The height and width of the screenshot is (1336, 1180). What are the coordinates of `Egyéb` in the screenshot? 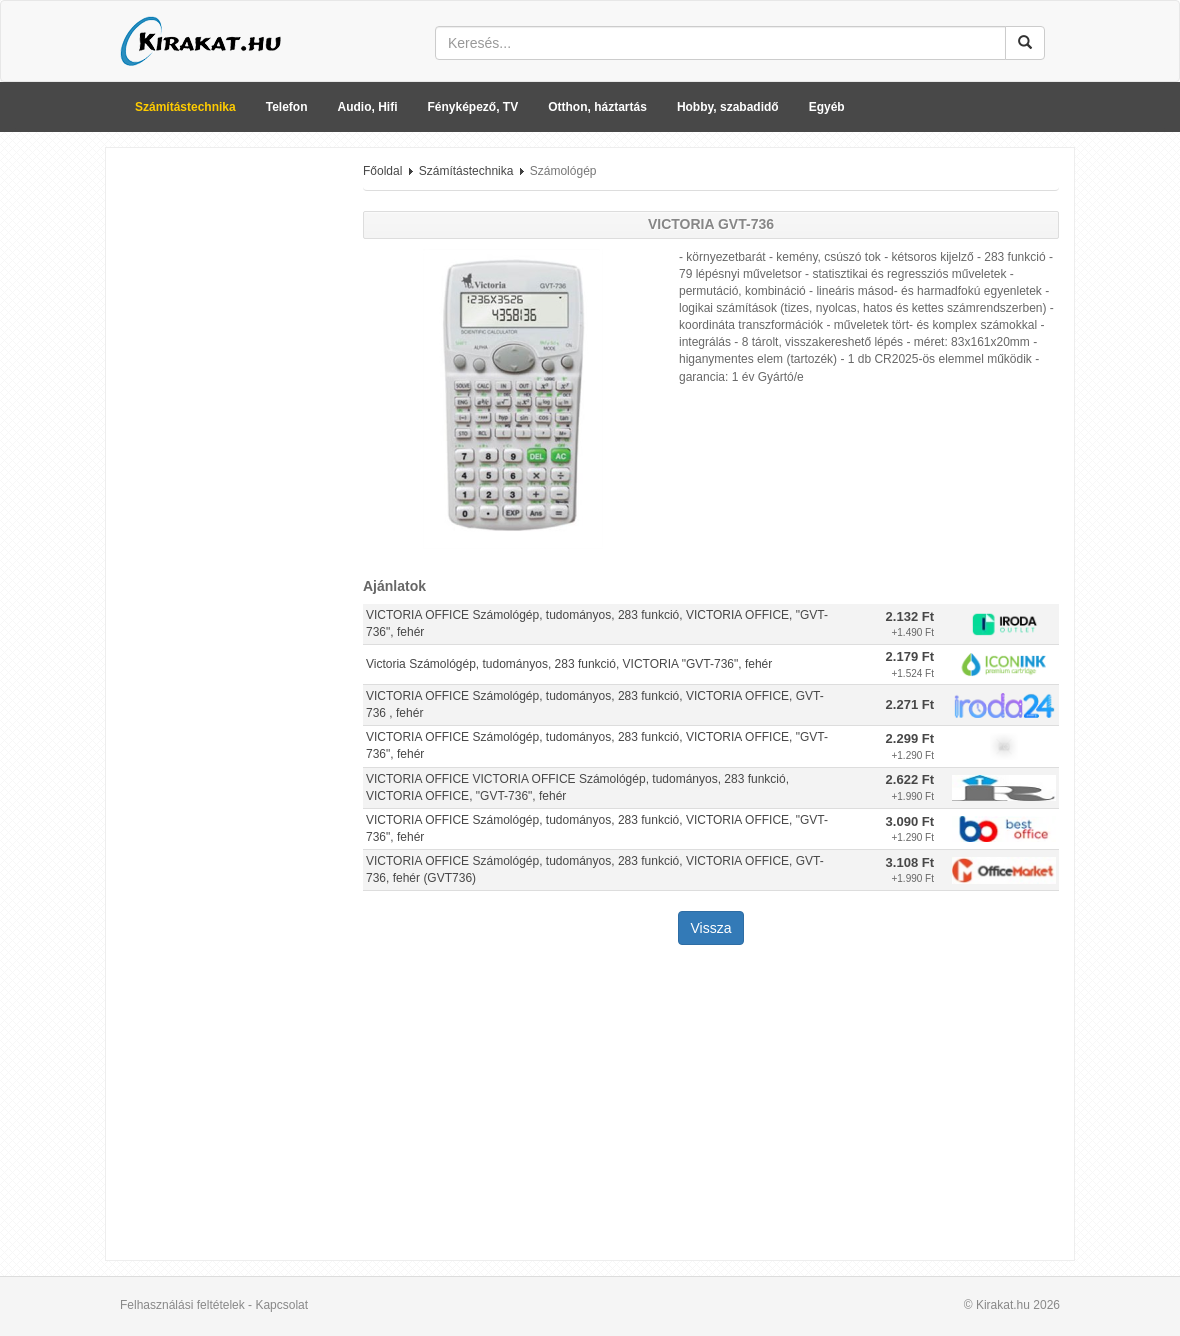 It's located at (827, 107).